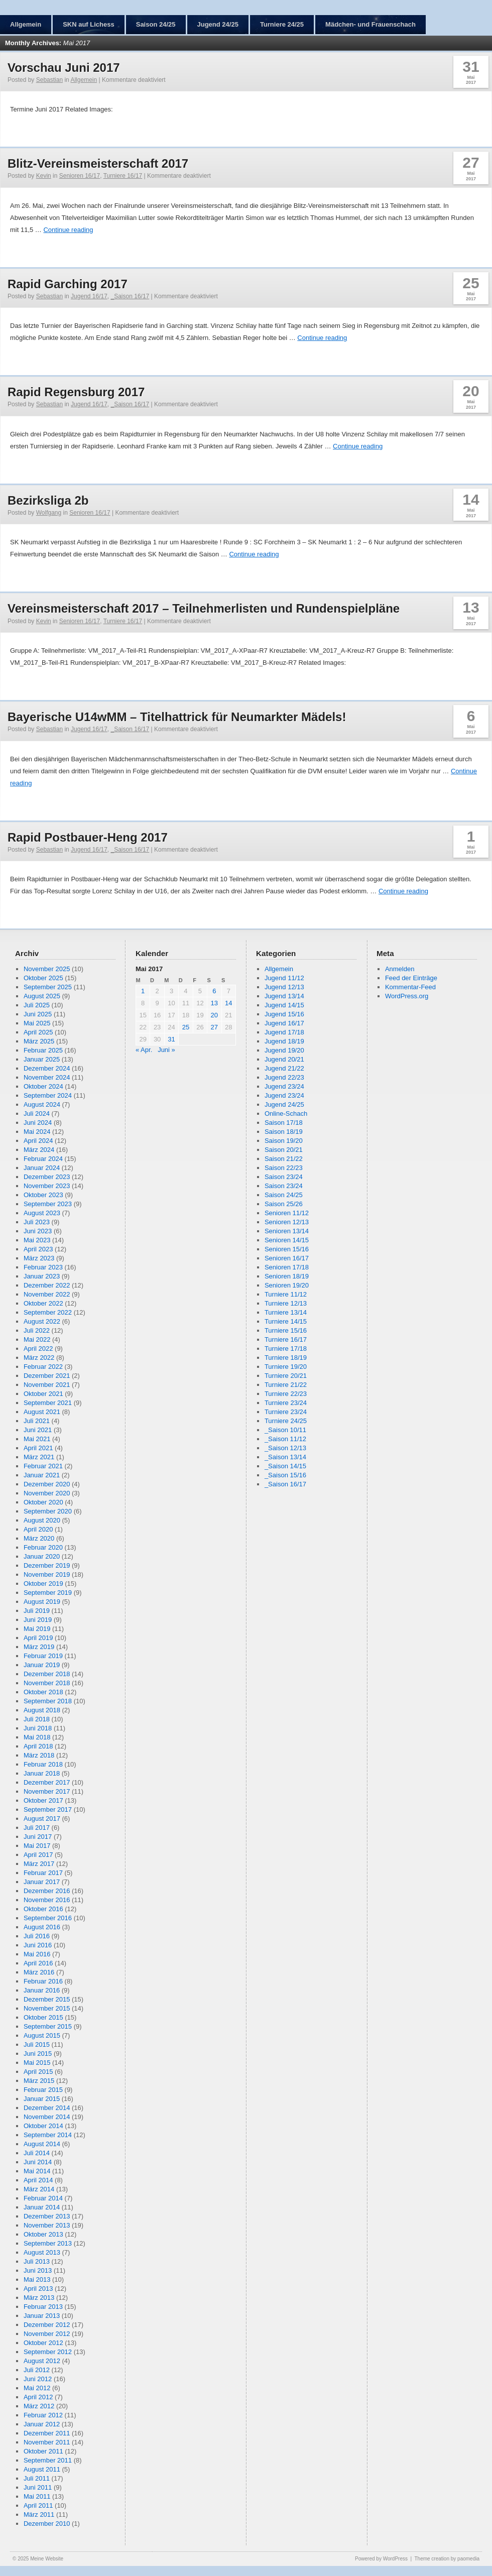 This screenshot has height=2576, width=492. I want to click on Mai 2012, so click(37, 2388).